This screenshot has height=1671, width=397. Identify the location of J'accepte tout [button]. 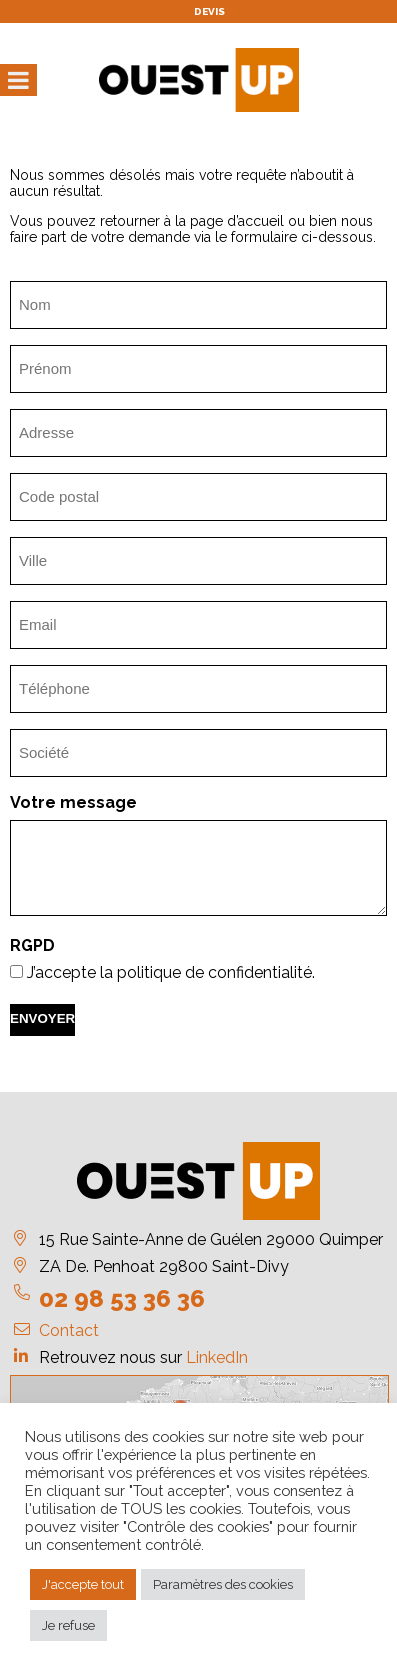
(83, 1584).